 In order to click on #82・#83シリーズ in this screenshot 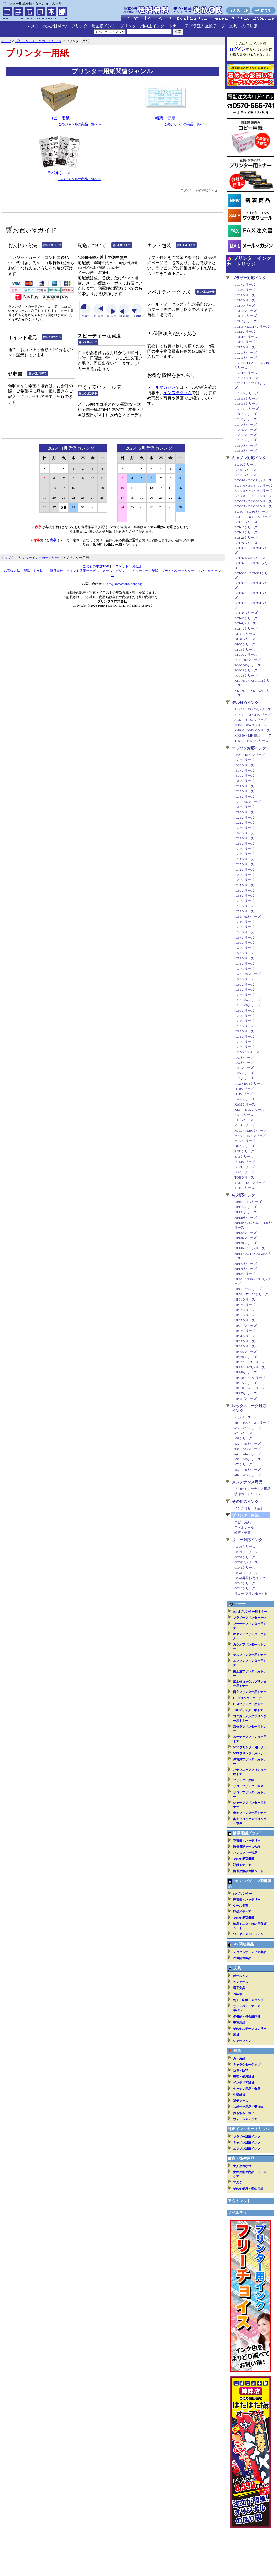, I will do `click(247, 1475)`.